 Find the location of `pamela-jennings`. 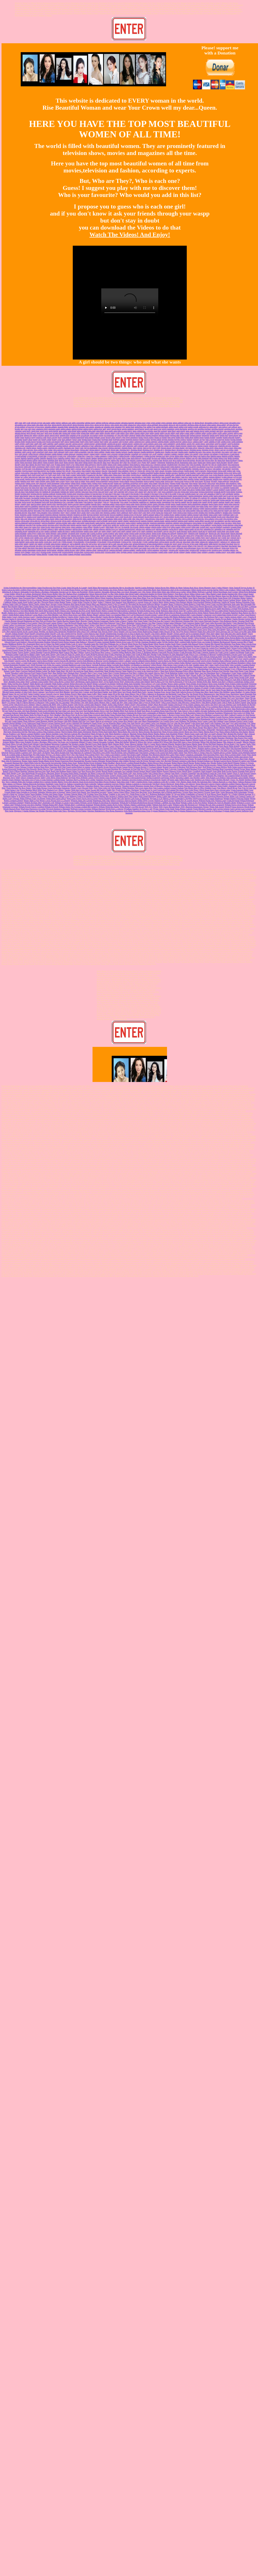

pamela-jennings is located at coordinates (147, 521).